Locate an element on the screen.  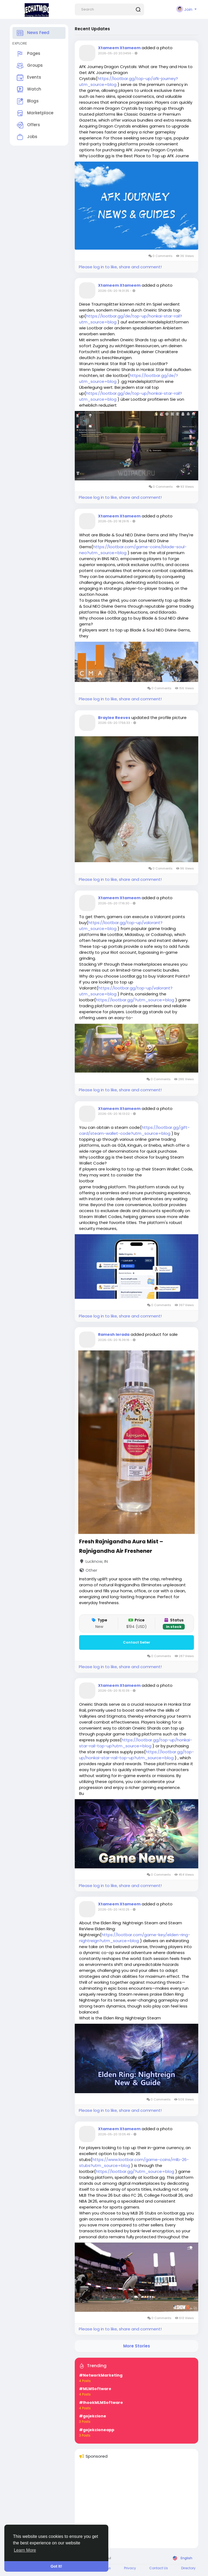
2026-05-20 19:31:35 is located at coordinates (113, 291).